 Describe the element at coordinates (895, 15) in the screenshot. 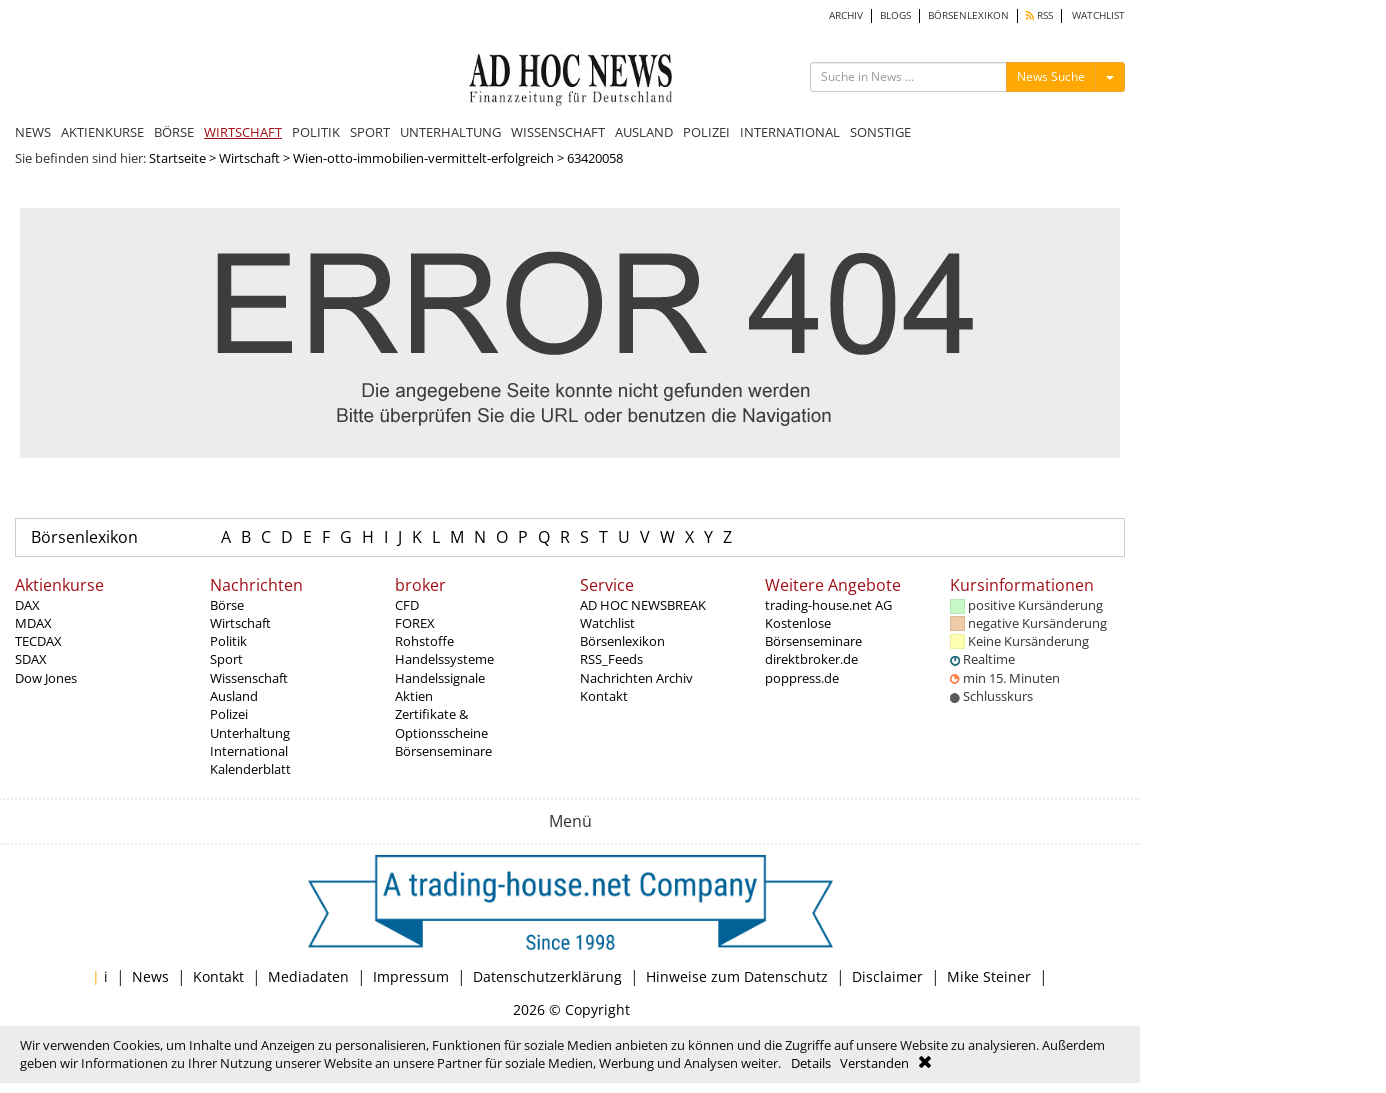

I see `BLOGS` at that location.